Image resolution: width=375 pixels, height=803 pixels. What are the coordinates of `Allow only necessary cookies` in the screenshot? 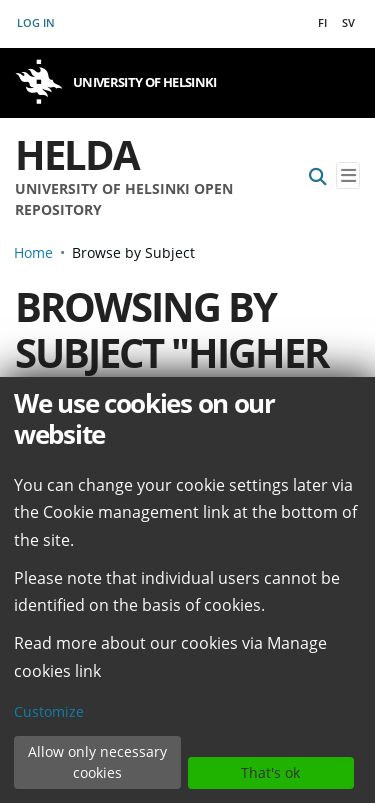 It's located at (97, 762).